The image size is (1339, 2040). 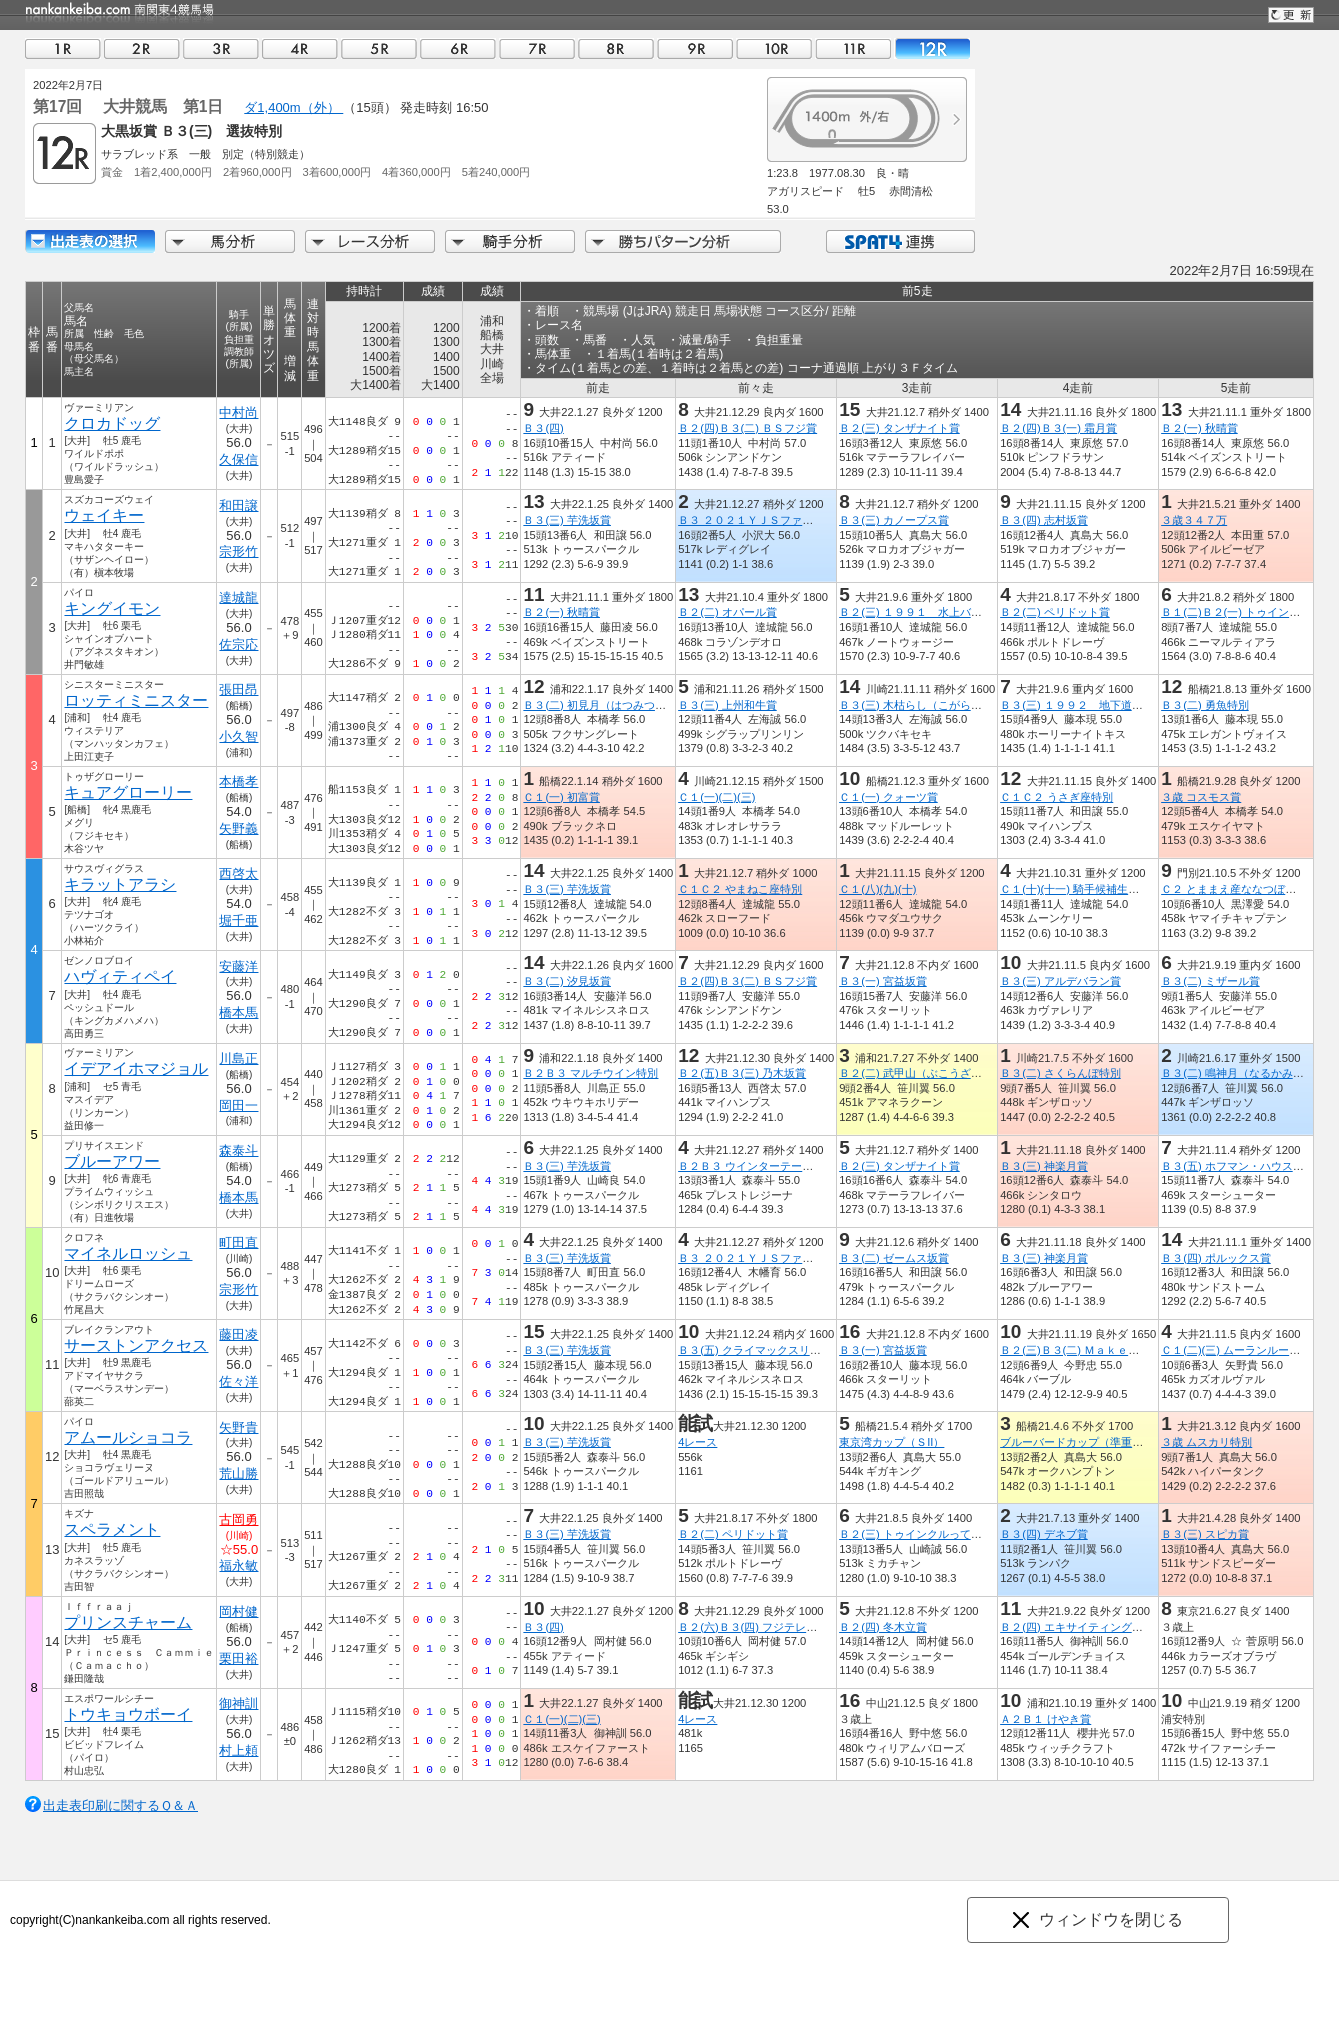 I want to click on 荒山勝, so click(x=238, y=1473).